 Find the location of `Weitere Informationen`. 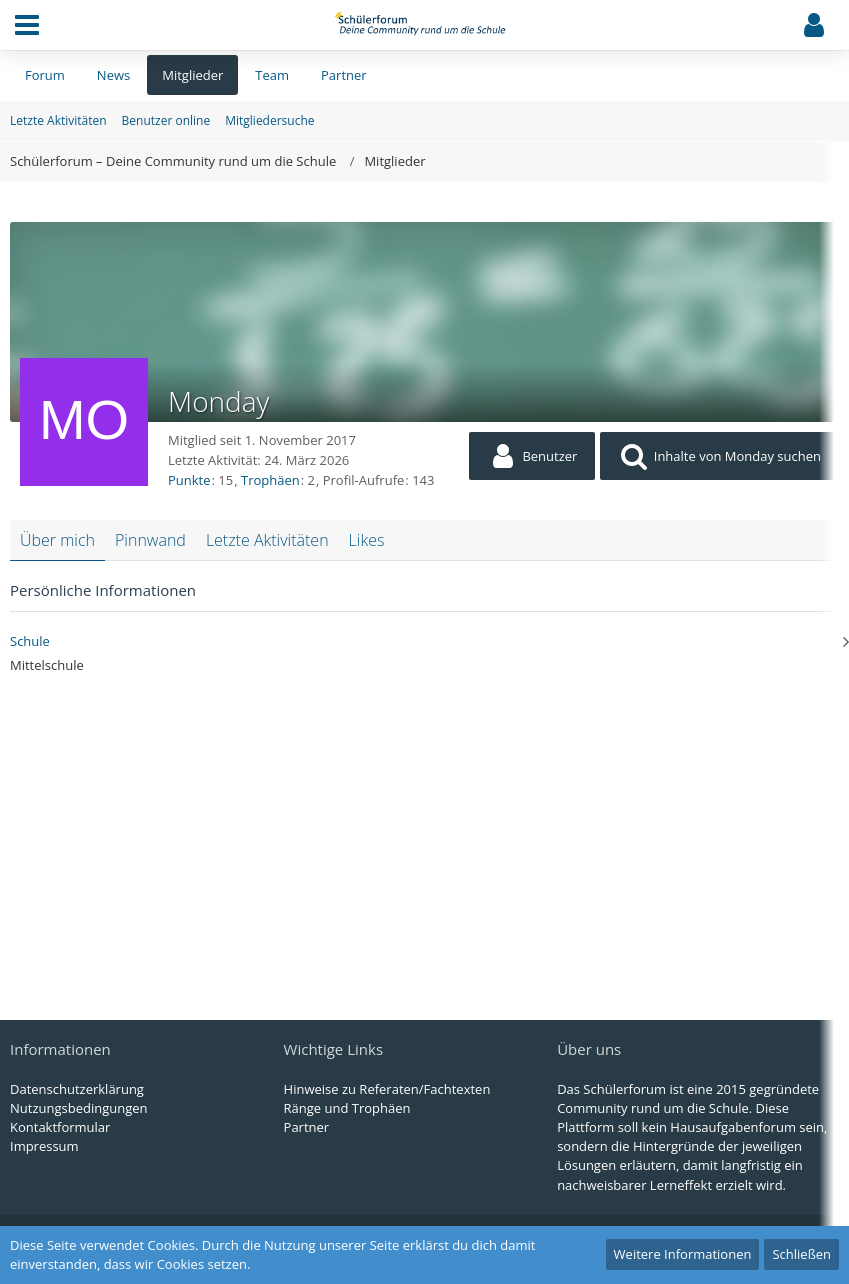

Weitere Informationen is located at coordinates (683, 1254).